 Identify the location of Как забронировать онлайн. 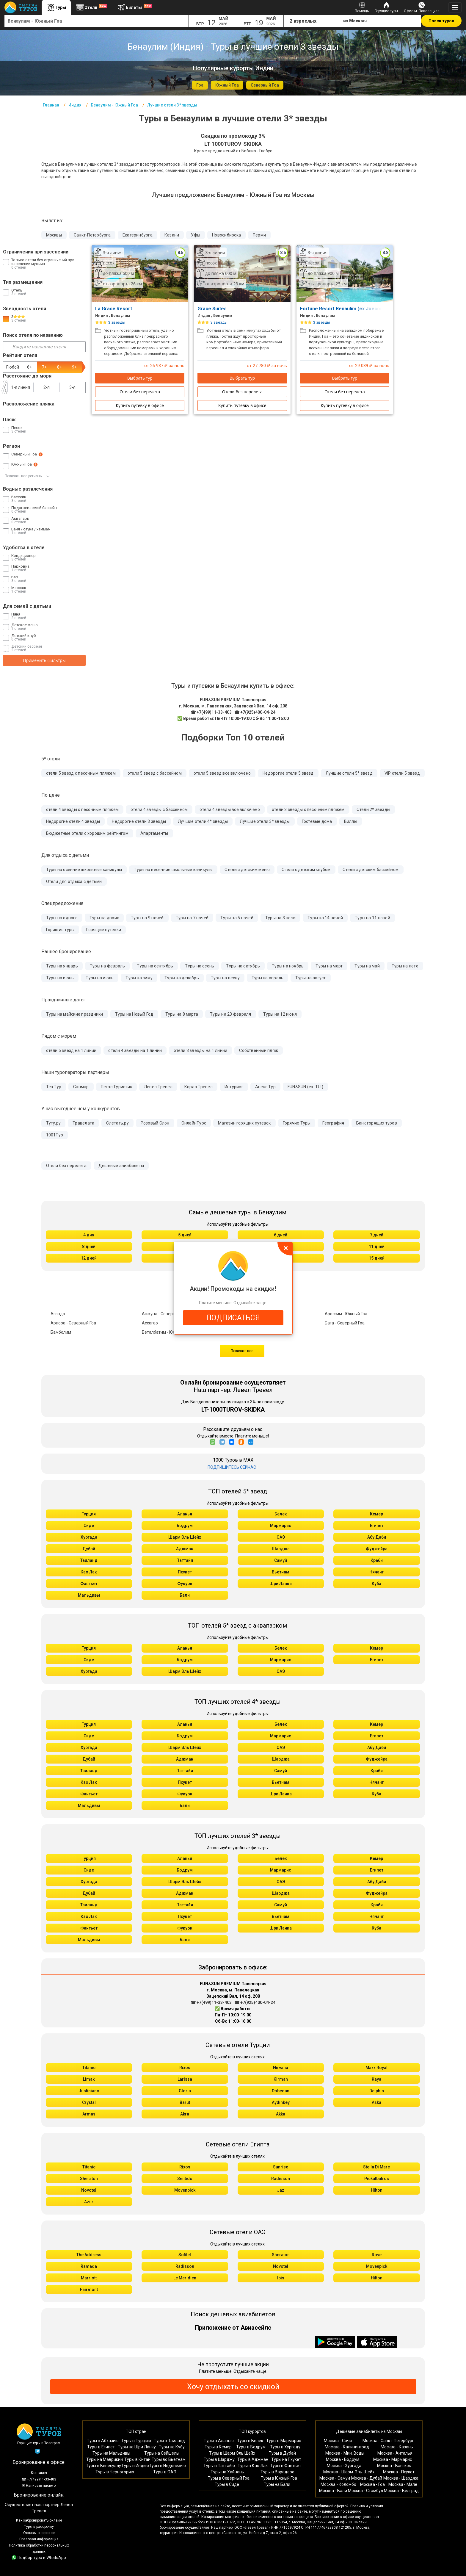
(39, 2520).